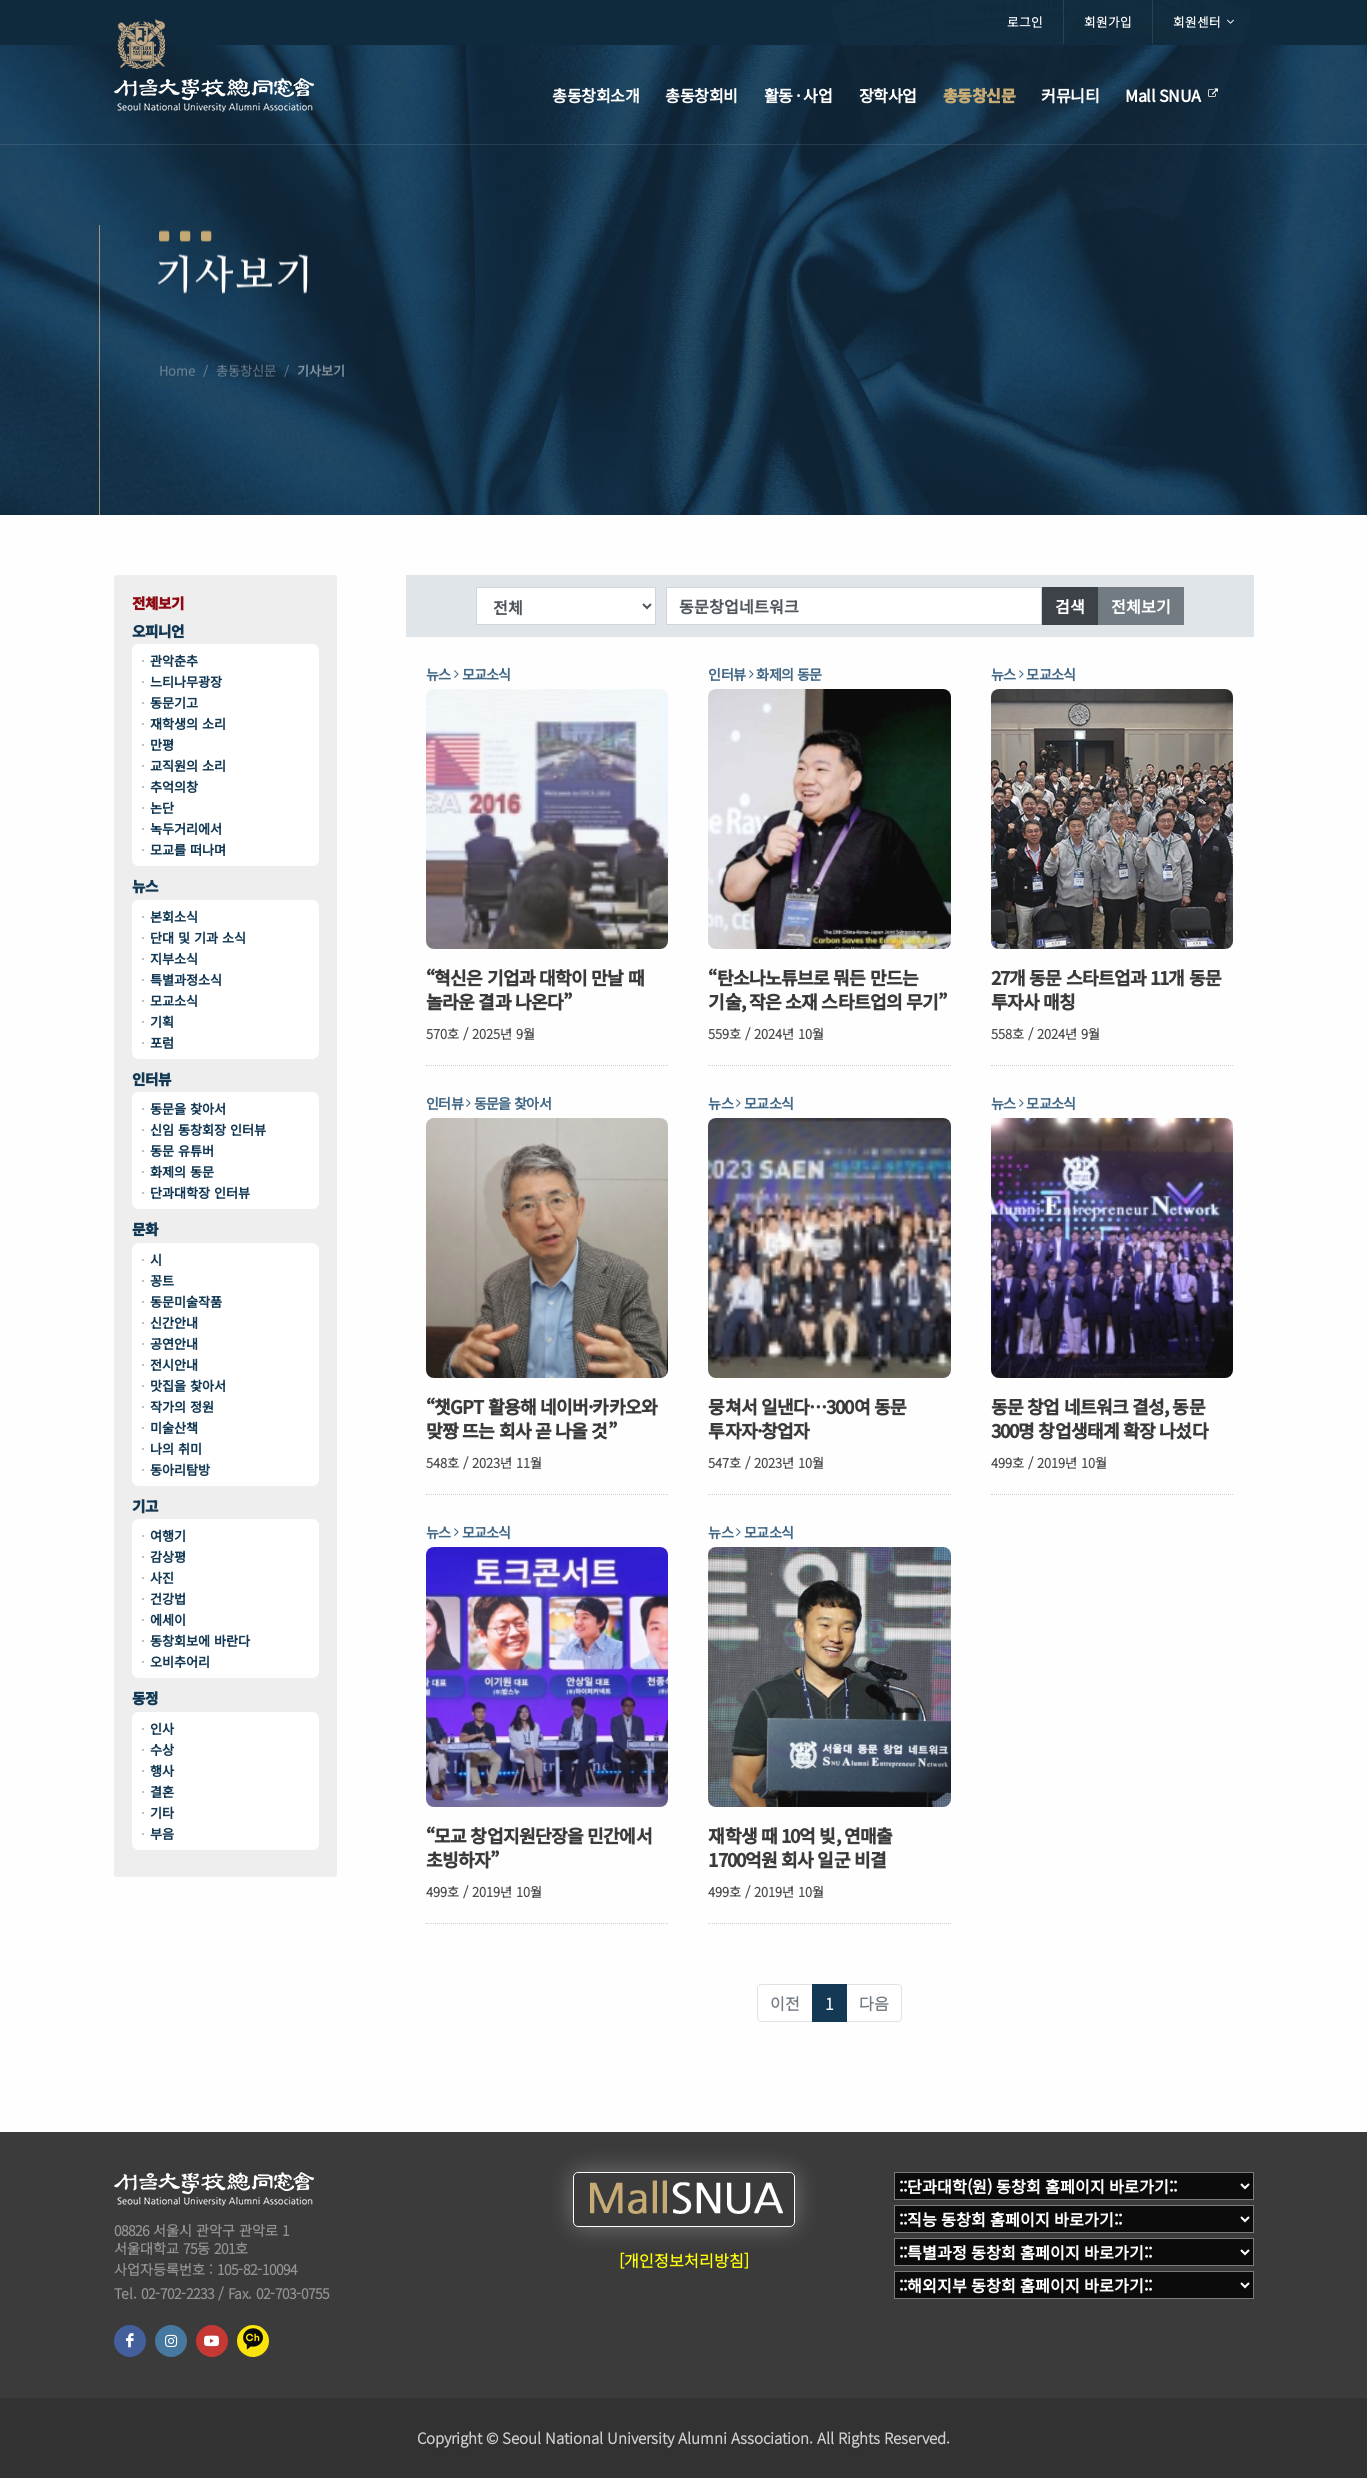 The height and width of the screenshot is (2478, 1367). What do you see at coordinates (174, 660) in the screenshot?
I see `관악춘추` at bounding box center [174, 660].